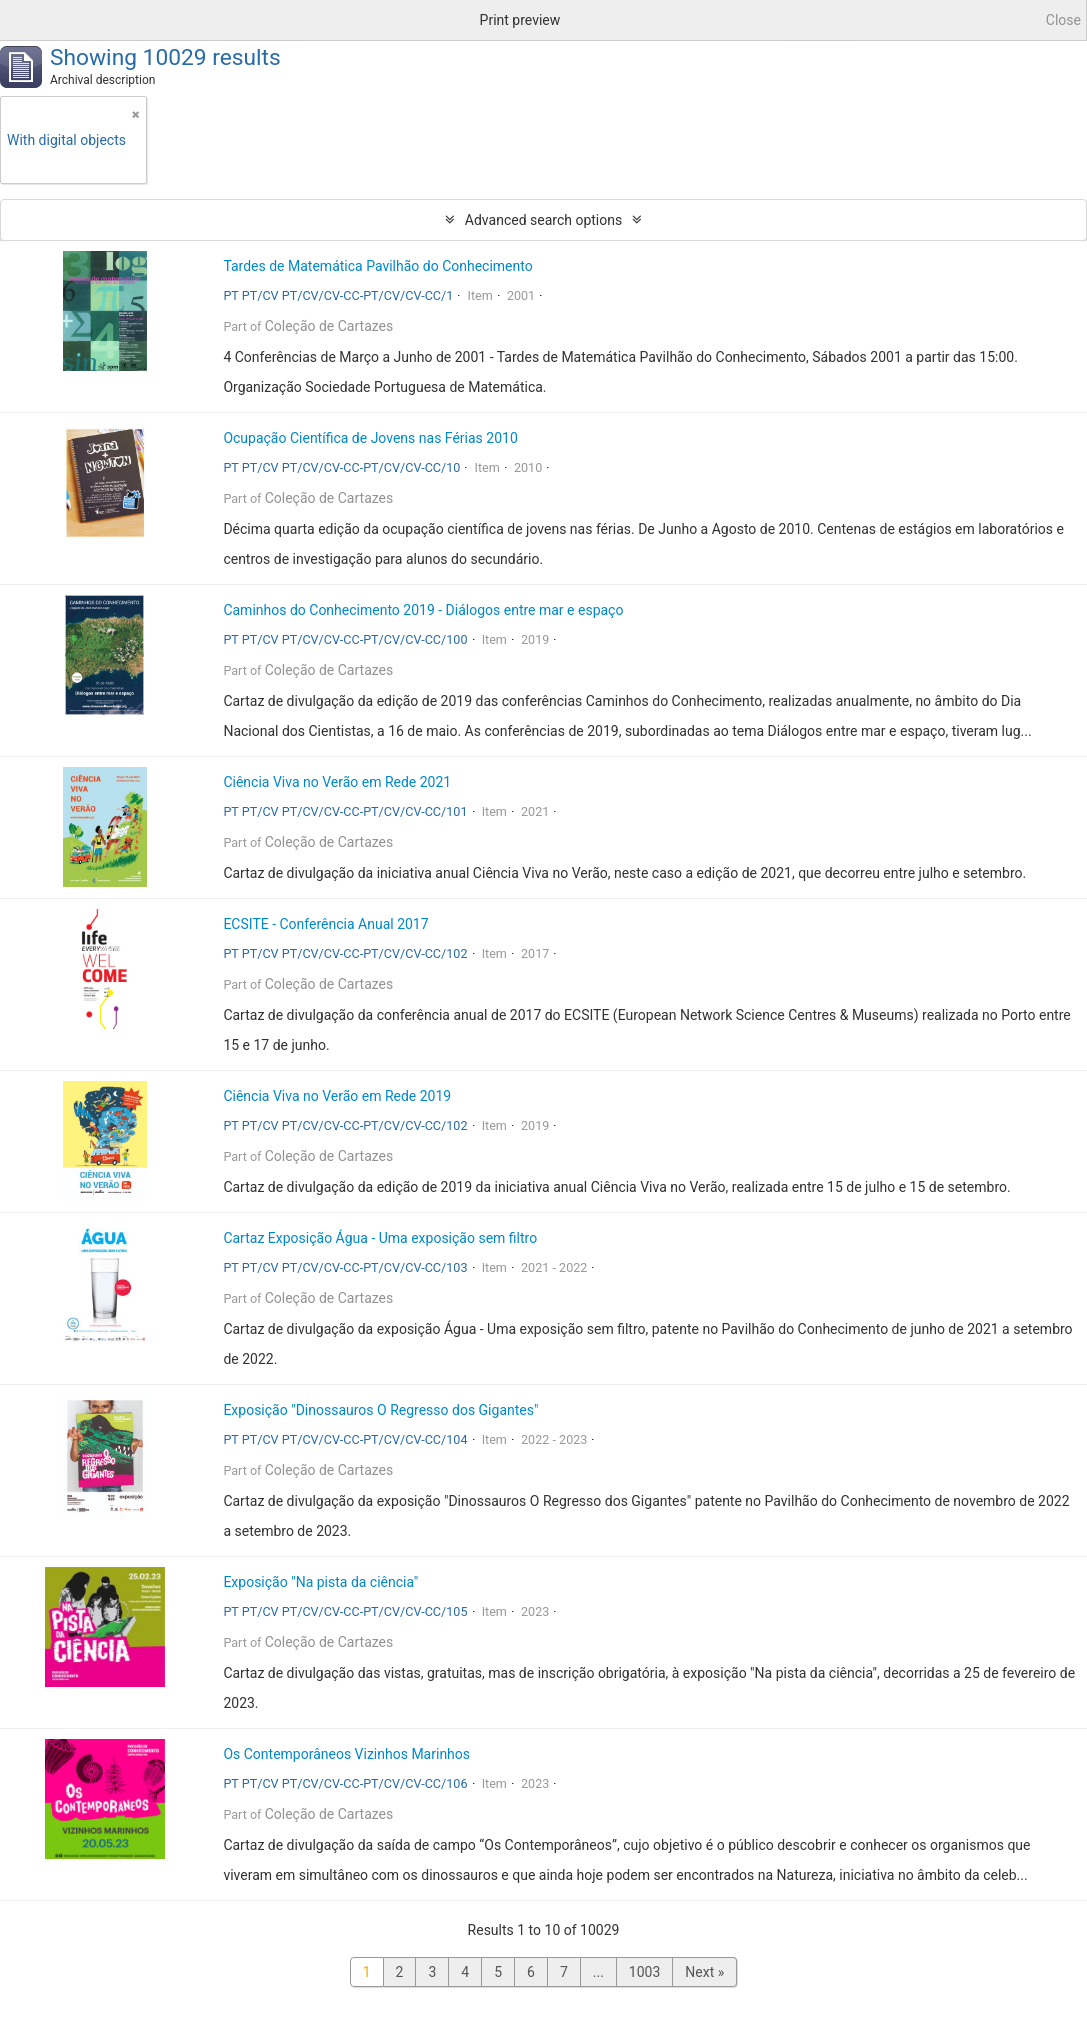 The height and width of the screenshot is (2017, 1087). I want to click on Ciência Viva no Verão em Rede 2021, so click(337, 782).